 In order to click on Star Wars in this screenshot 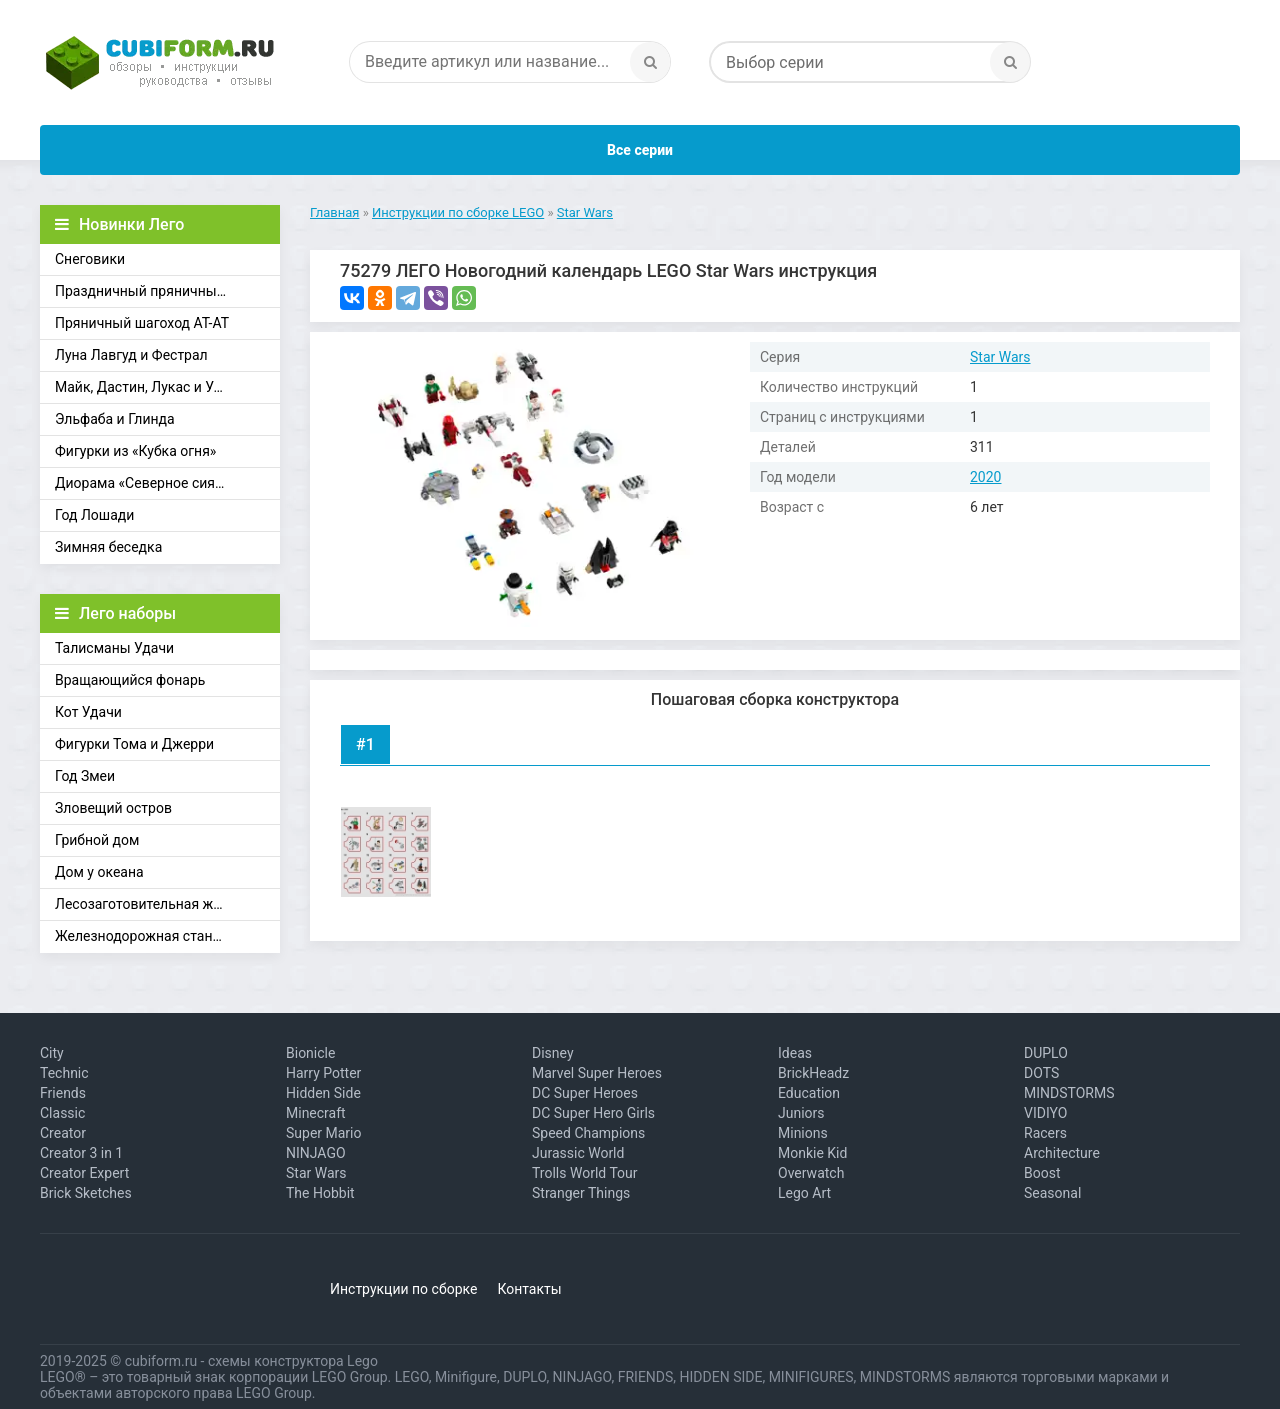, I will do `click(1000, 357)`.